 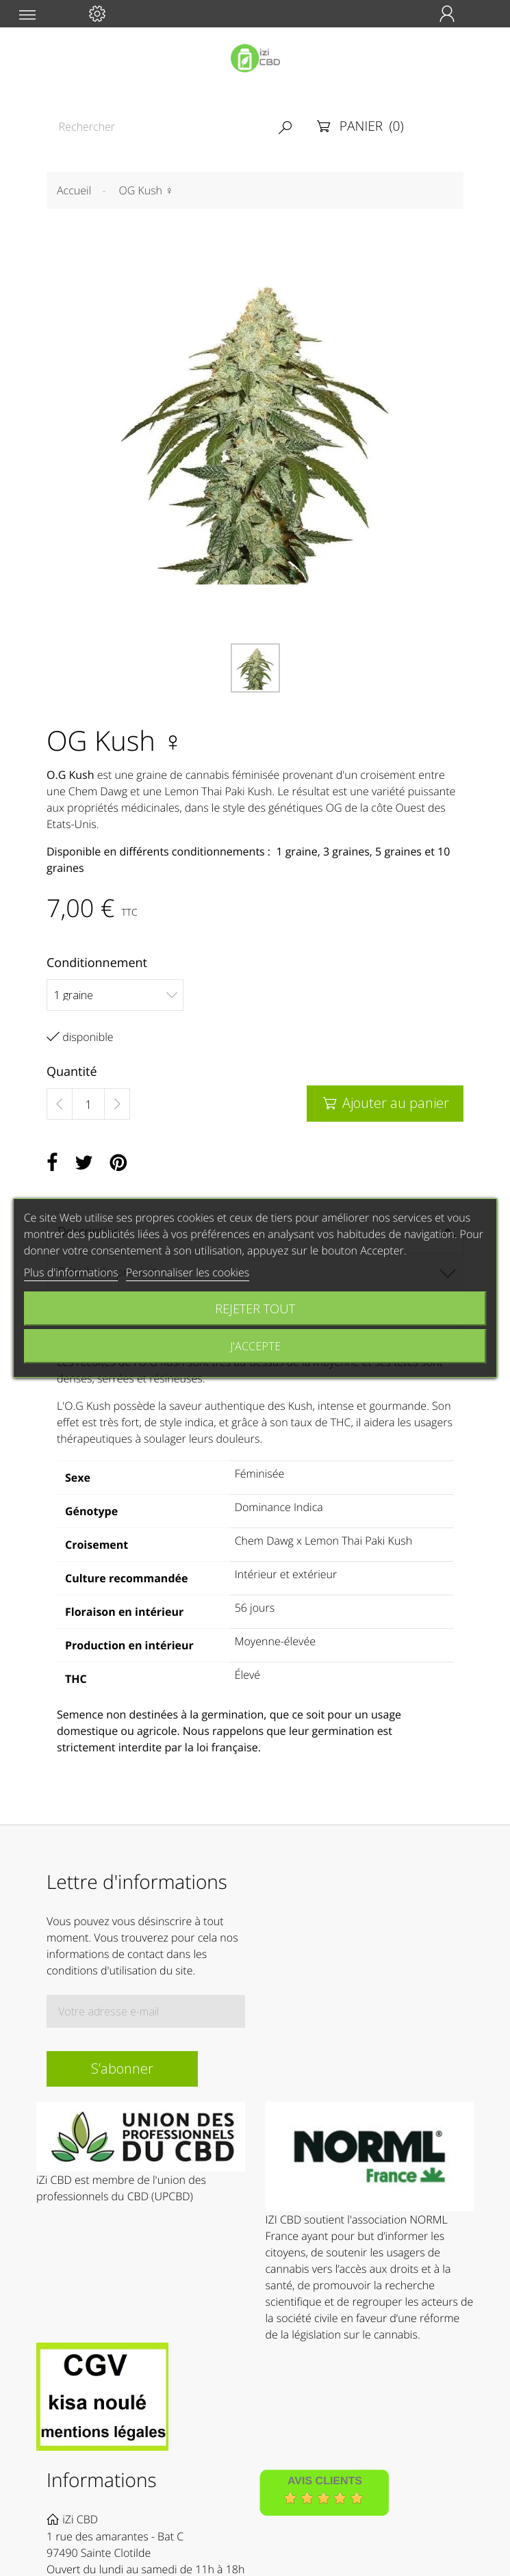 I want to click on [Quantité], so click(x=88, y=1104).